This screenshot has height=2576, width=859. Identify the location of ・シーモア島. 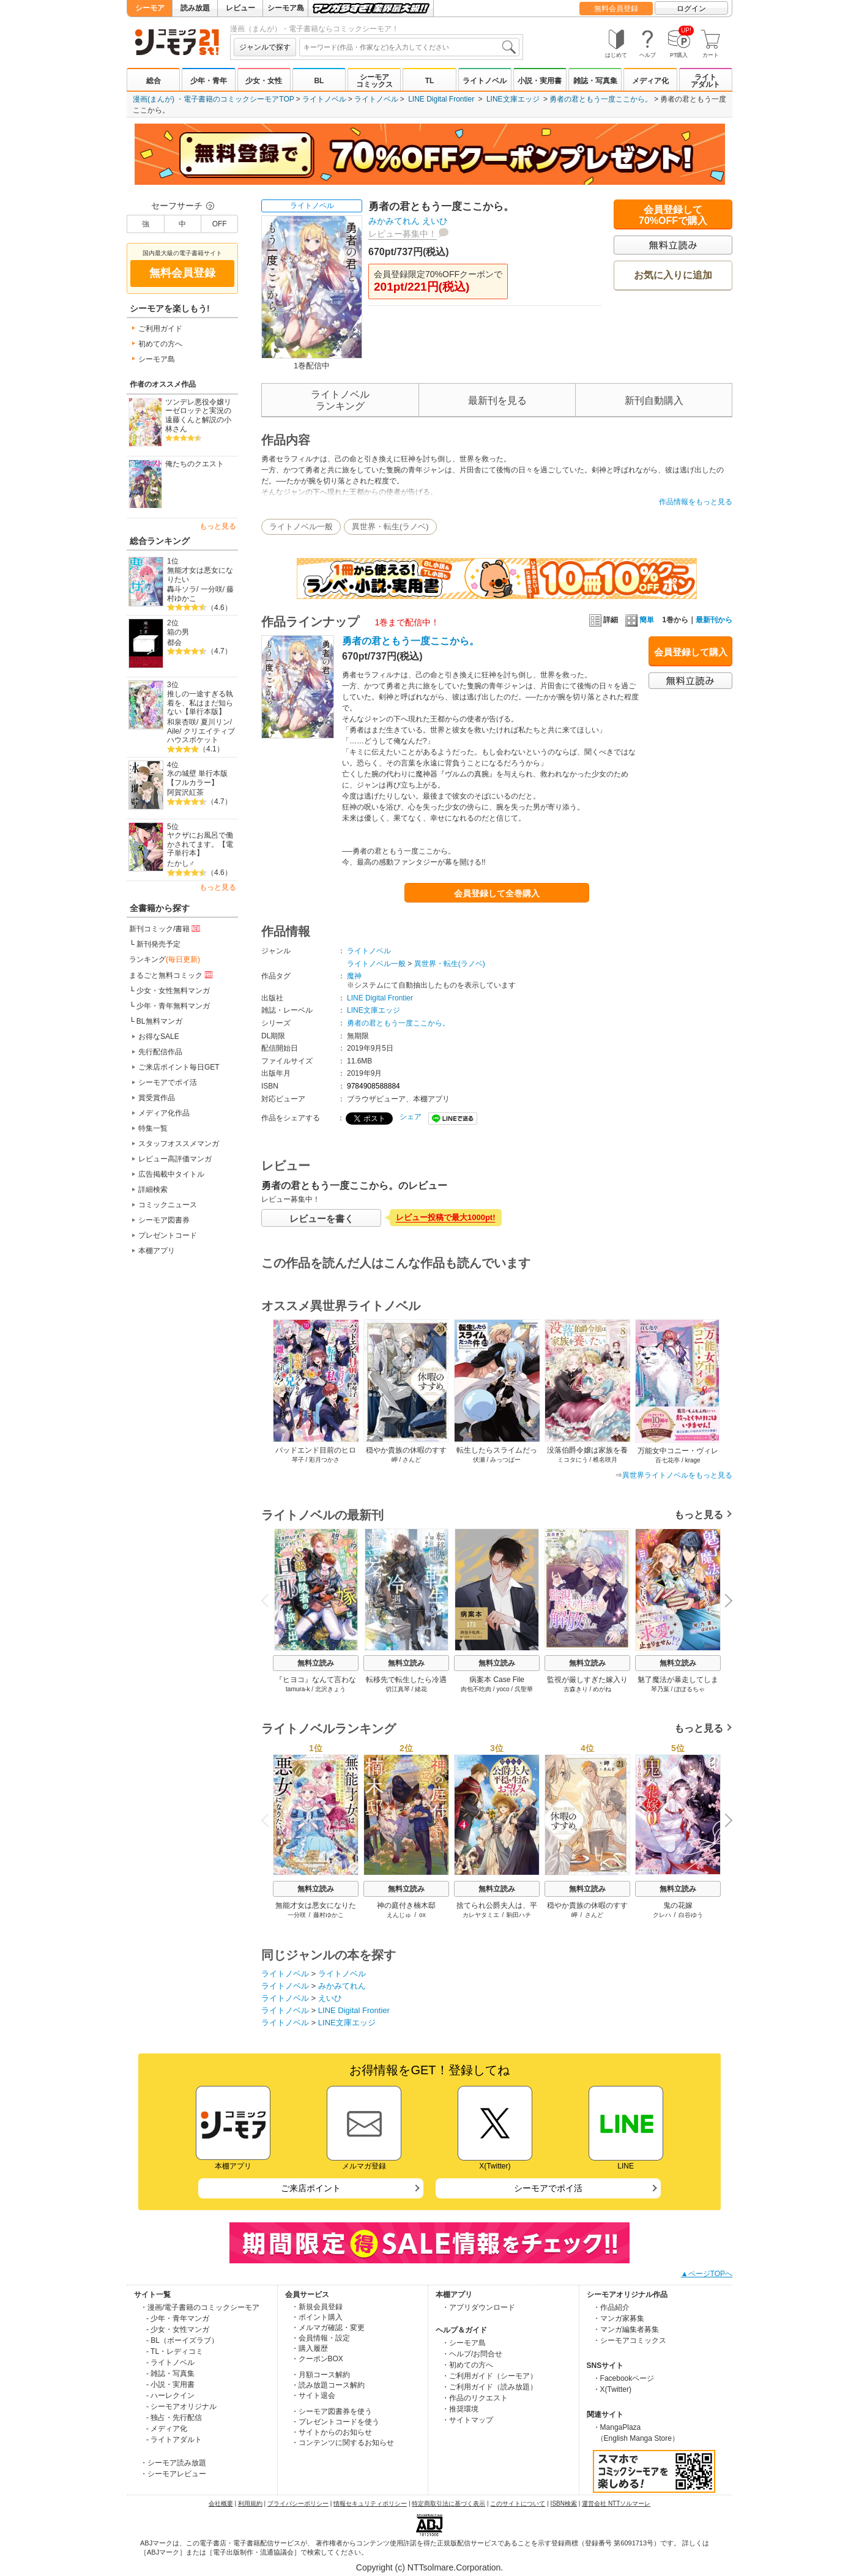
(464, 2343).